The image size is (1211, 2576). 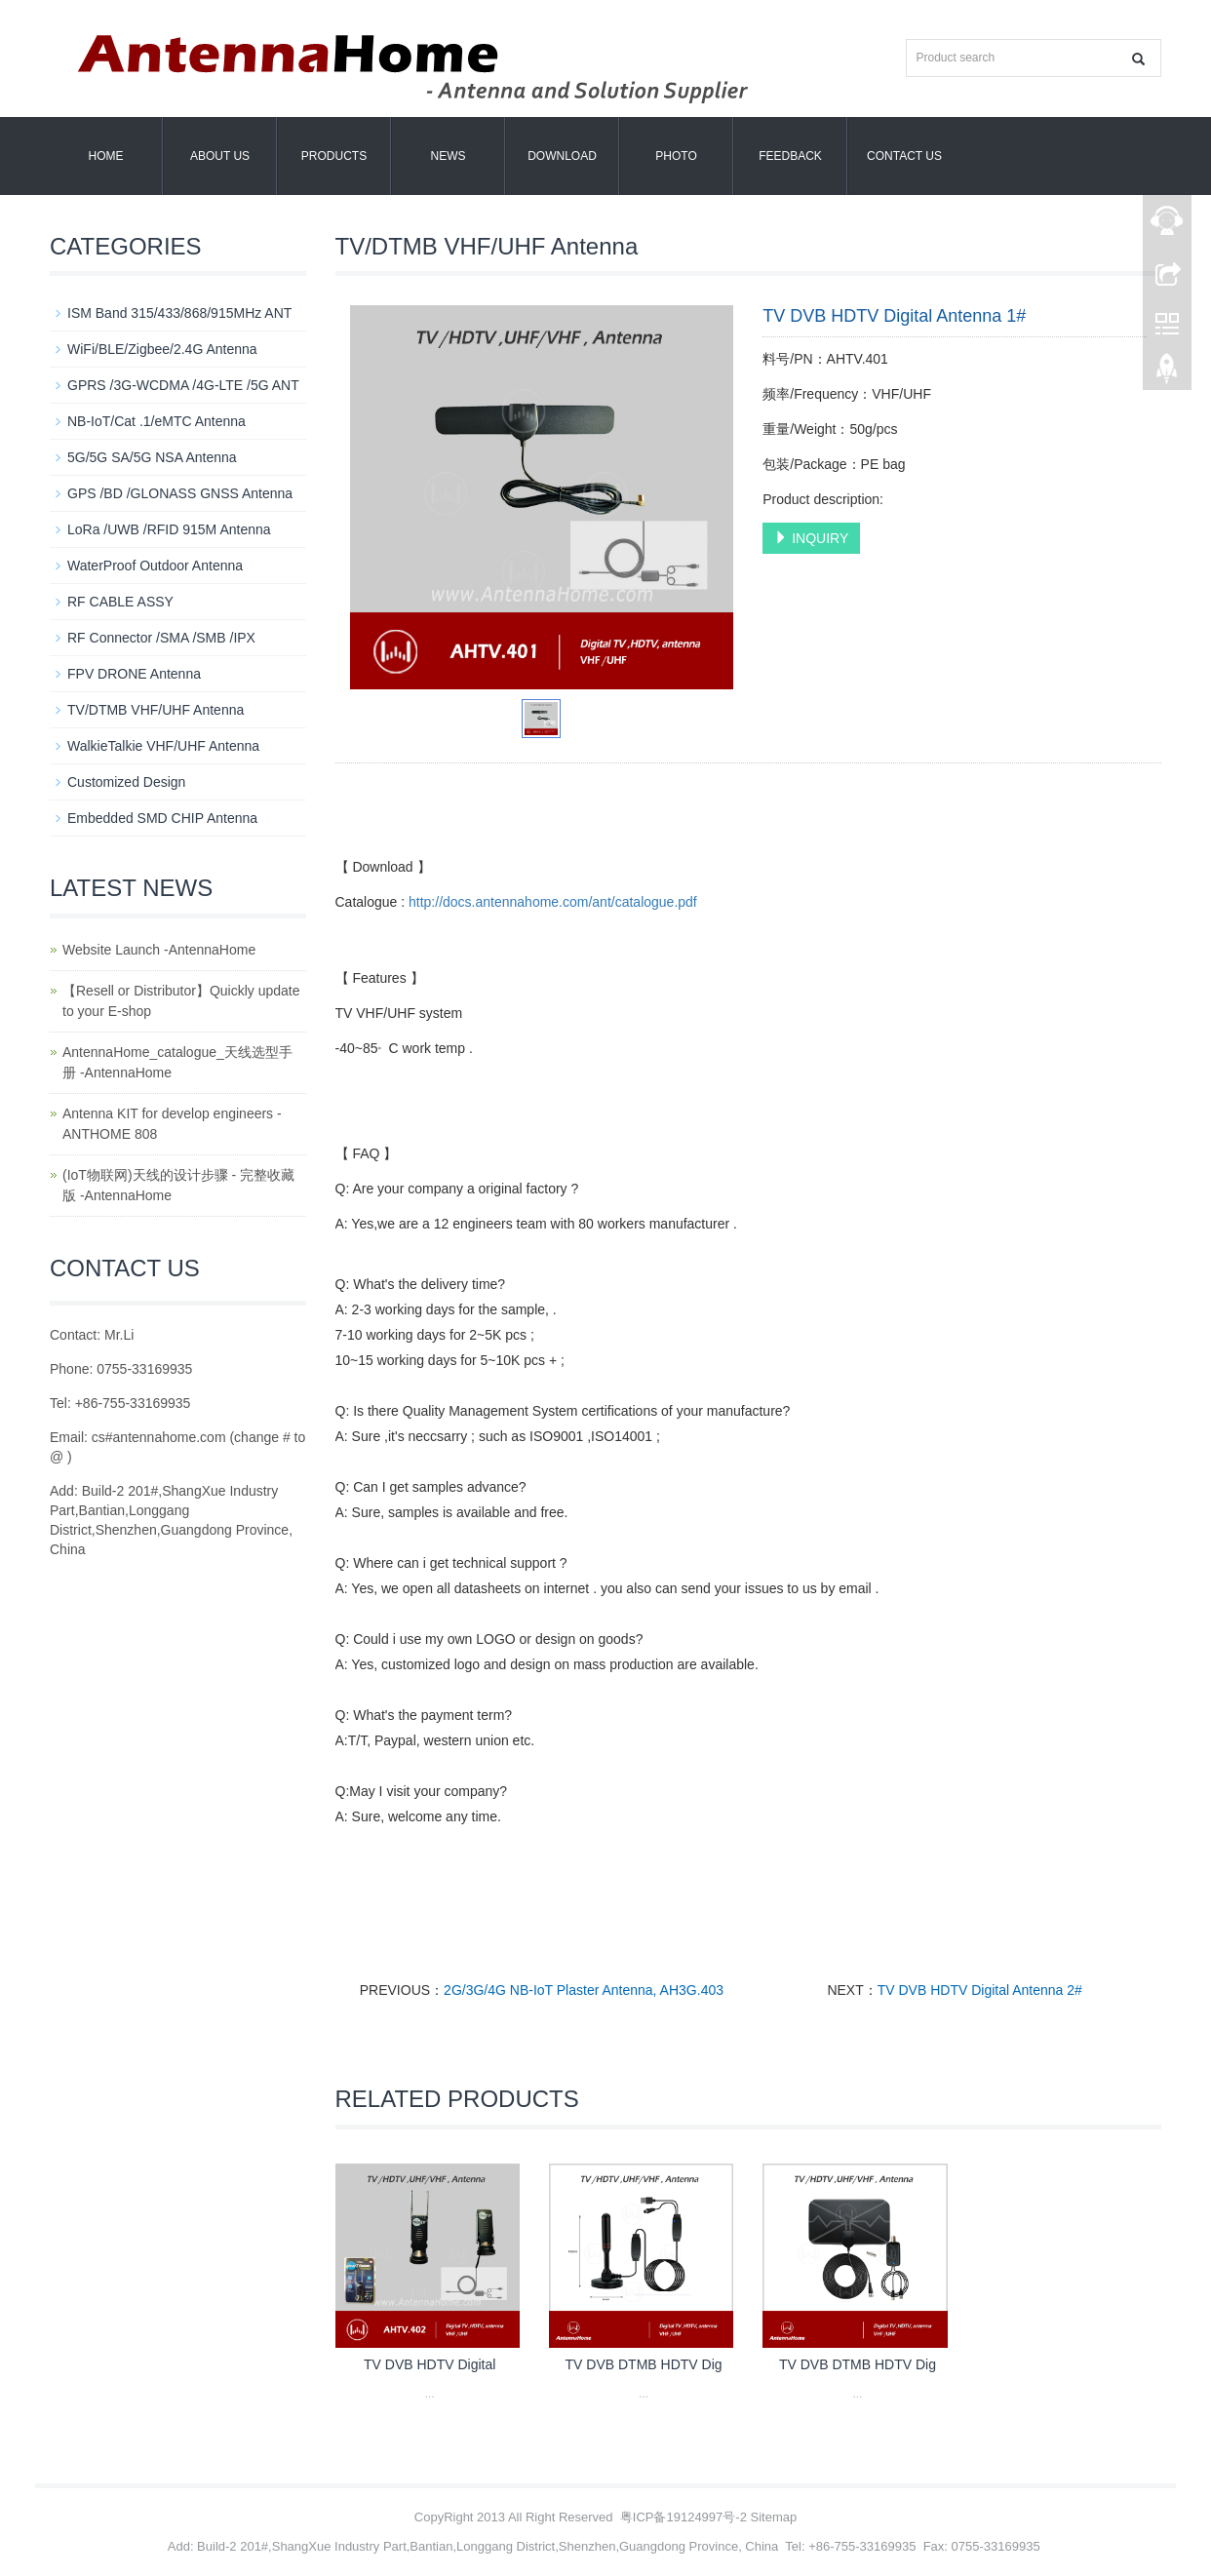 What do you see at coordinates (583, 1990) in the screenshot?
I see `2G/3G/4G NB-IoT Plaster Antenna, AH3G.403` at bounding box center [583, 1990].